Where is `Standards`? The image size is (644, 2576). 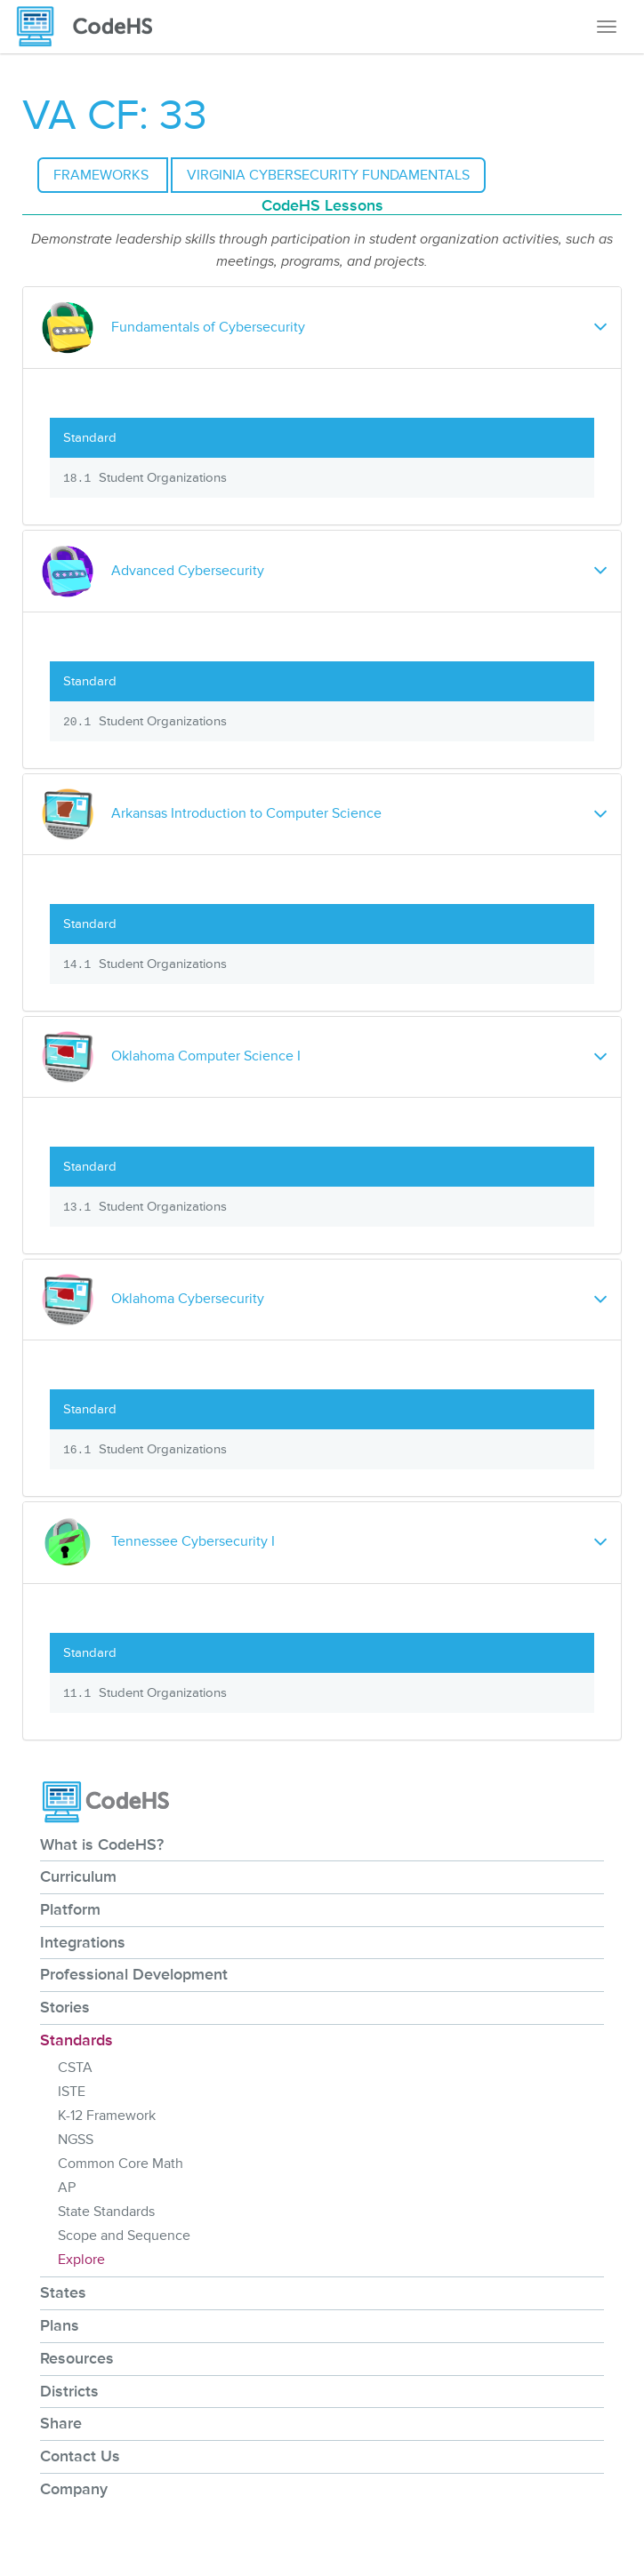 Standards is located at coordinates (76, 2040).